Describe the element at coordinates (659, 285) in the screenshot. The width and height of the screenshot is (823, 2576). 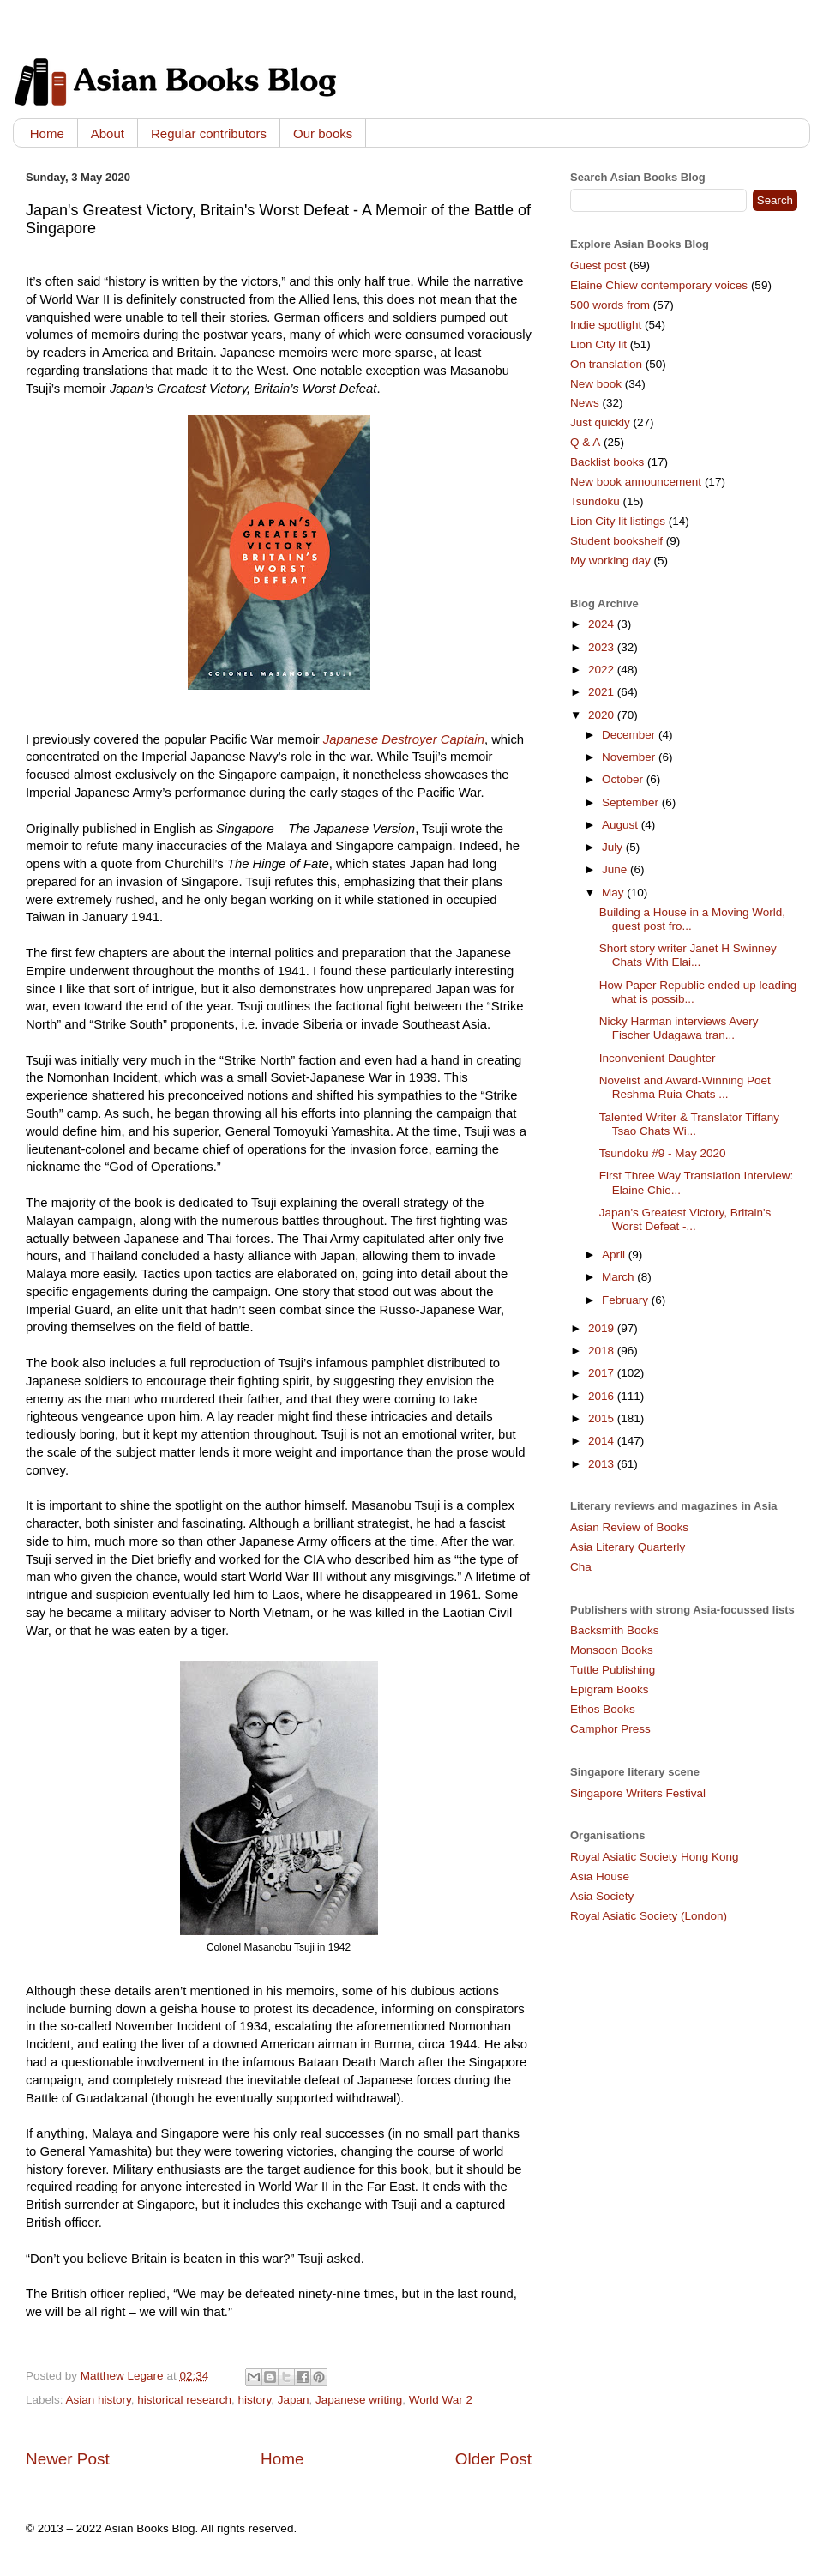
I see `Elaine Chiew contemporary voices` at that location.